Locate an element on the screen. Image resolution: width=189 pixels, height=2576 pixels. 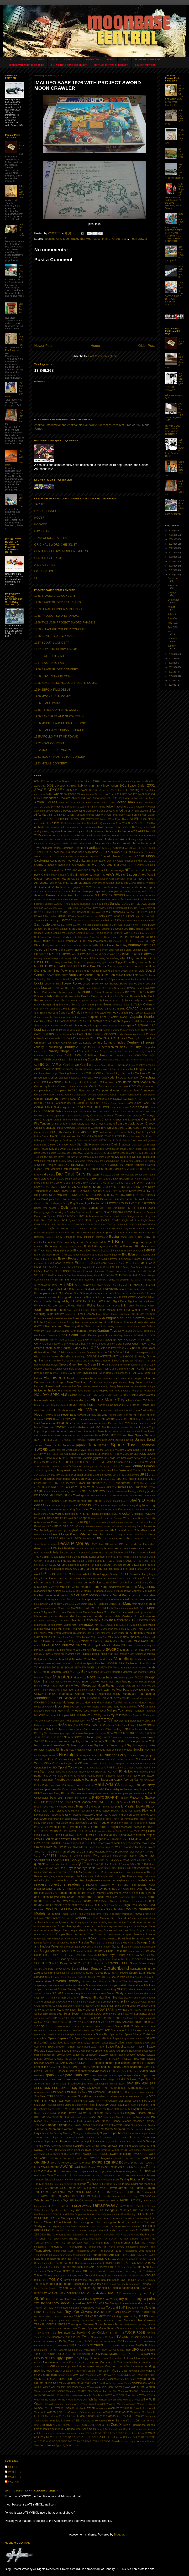
Numberbots is located at coordinates (102, 1759).